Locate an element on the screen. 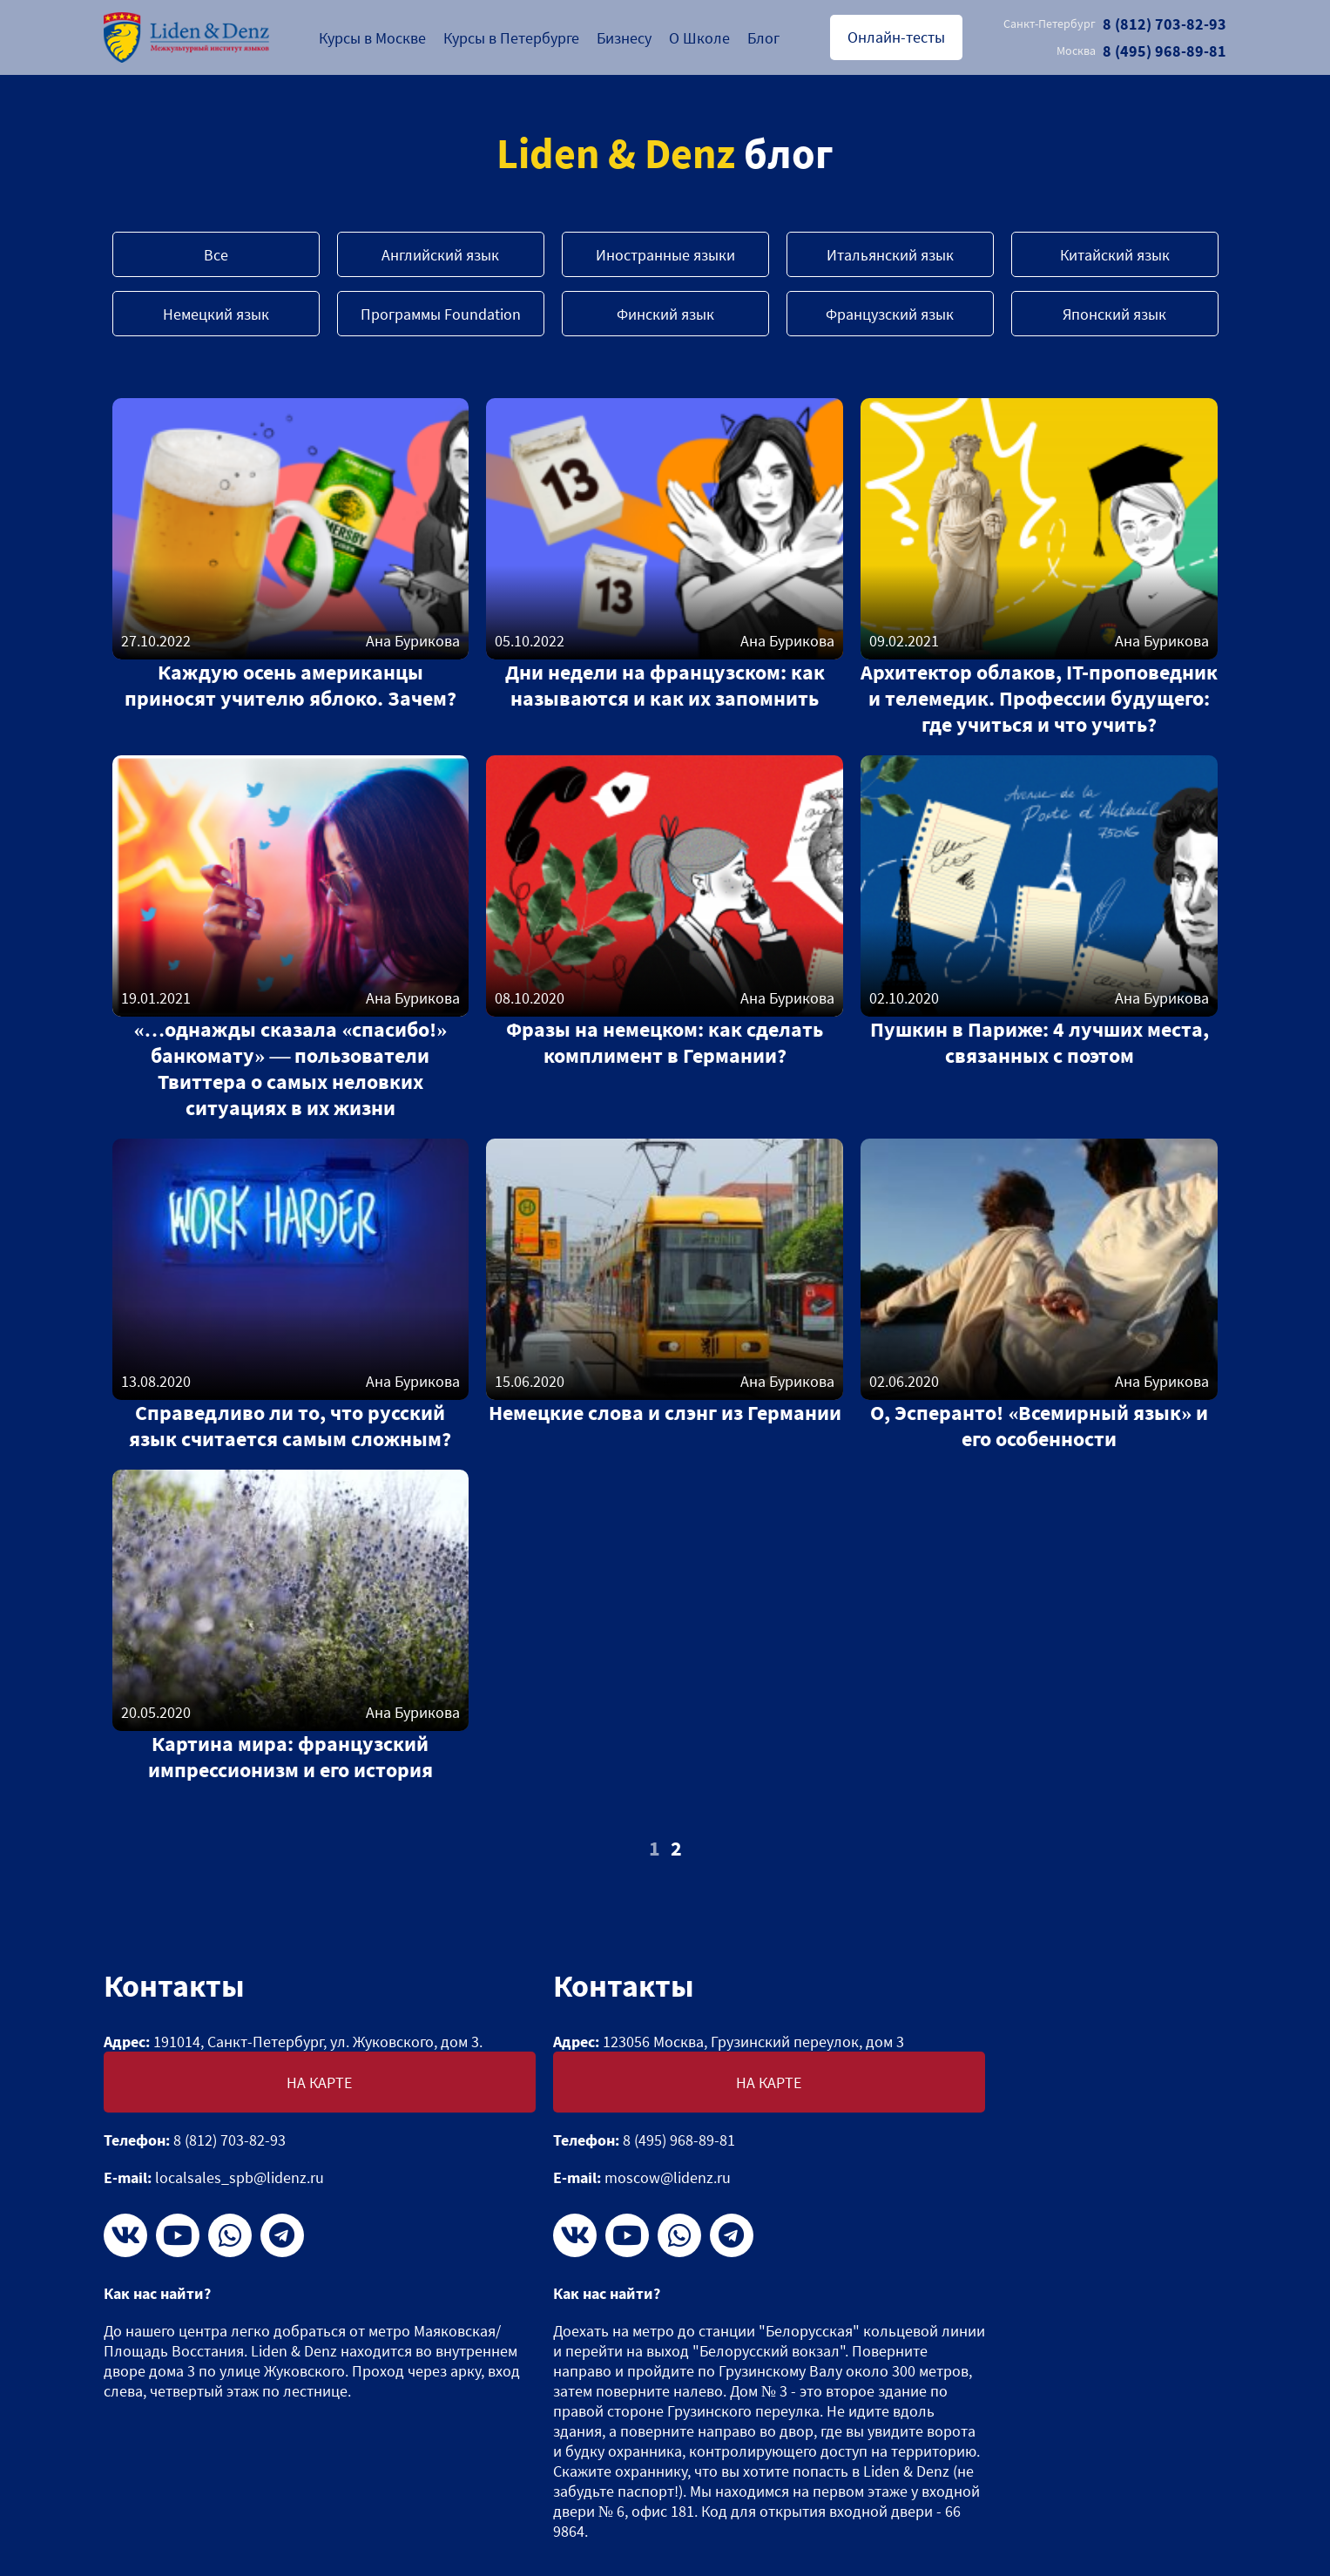  Бизнесу is located at coordinates (624, 38).